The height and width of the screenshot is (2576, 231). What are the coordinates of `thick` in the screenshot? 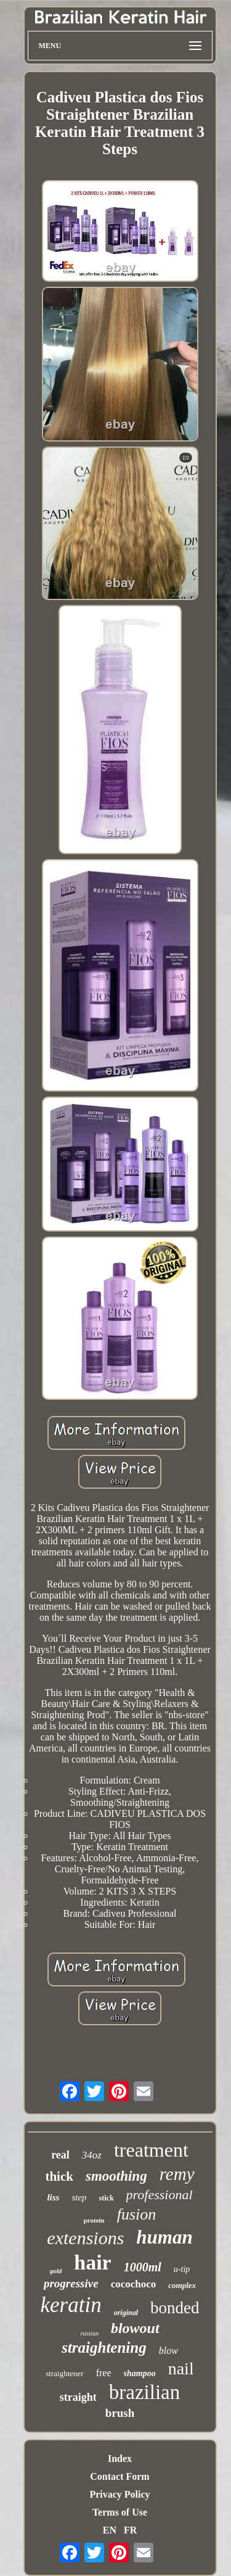 It's located at (59, 2176).